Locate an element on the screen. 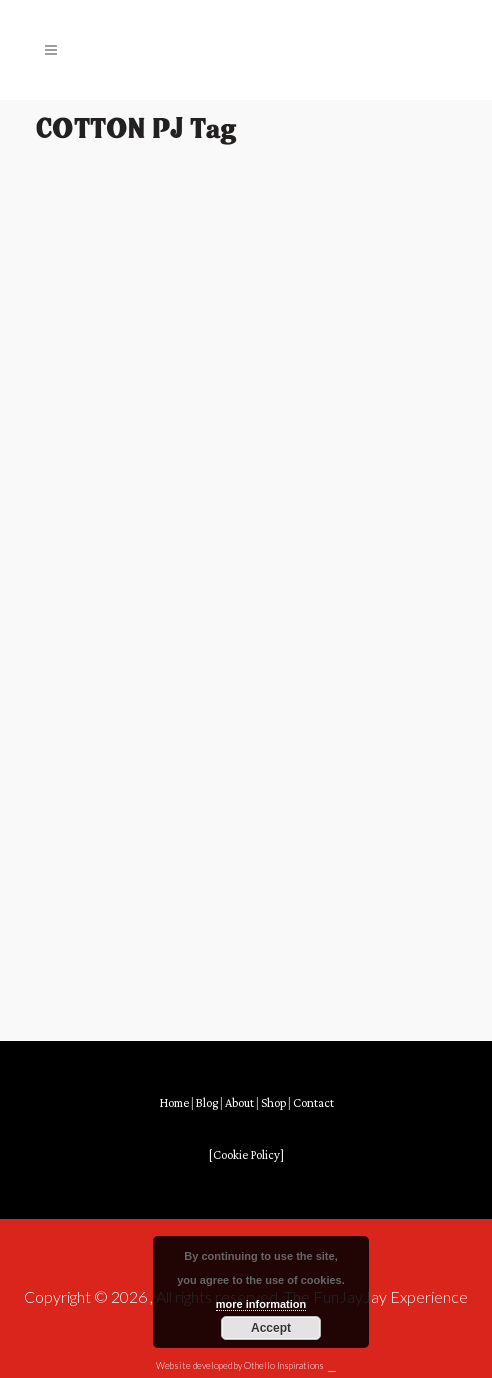  Accept is located at coordinates (271, 1328).